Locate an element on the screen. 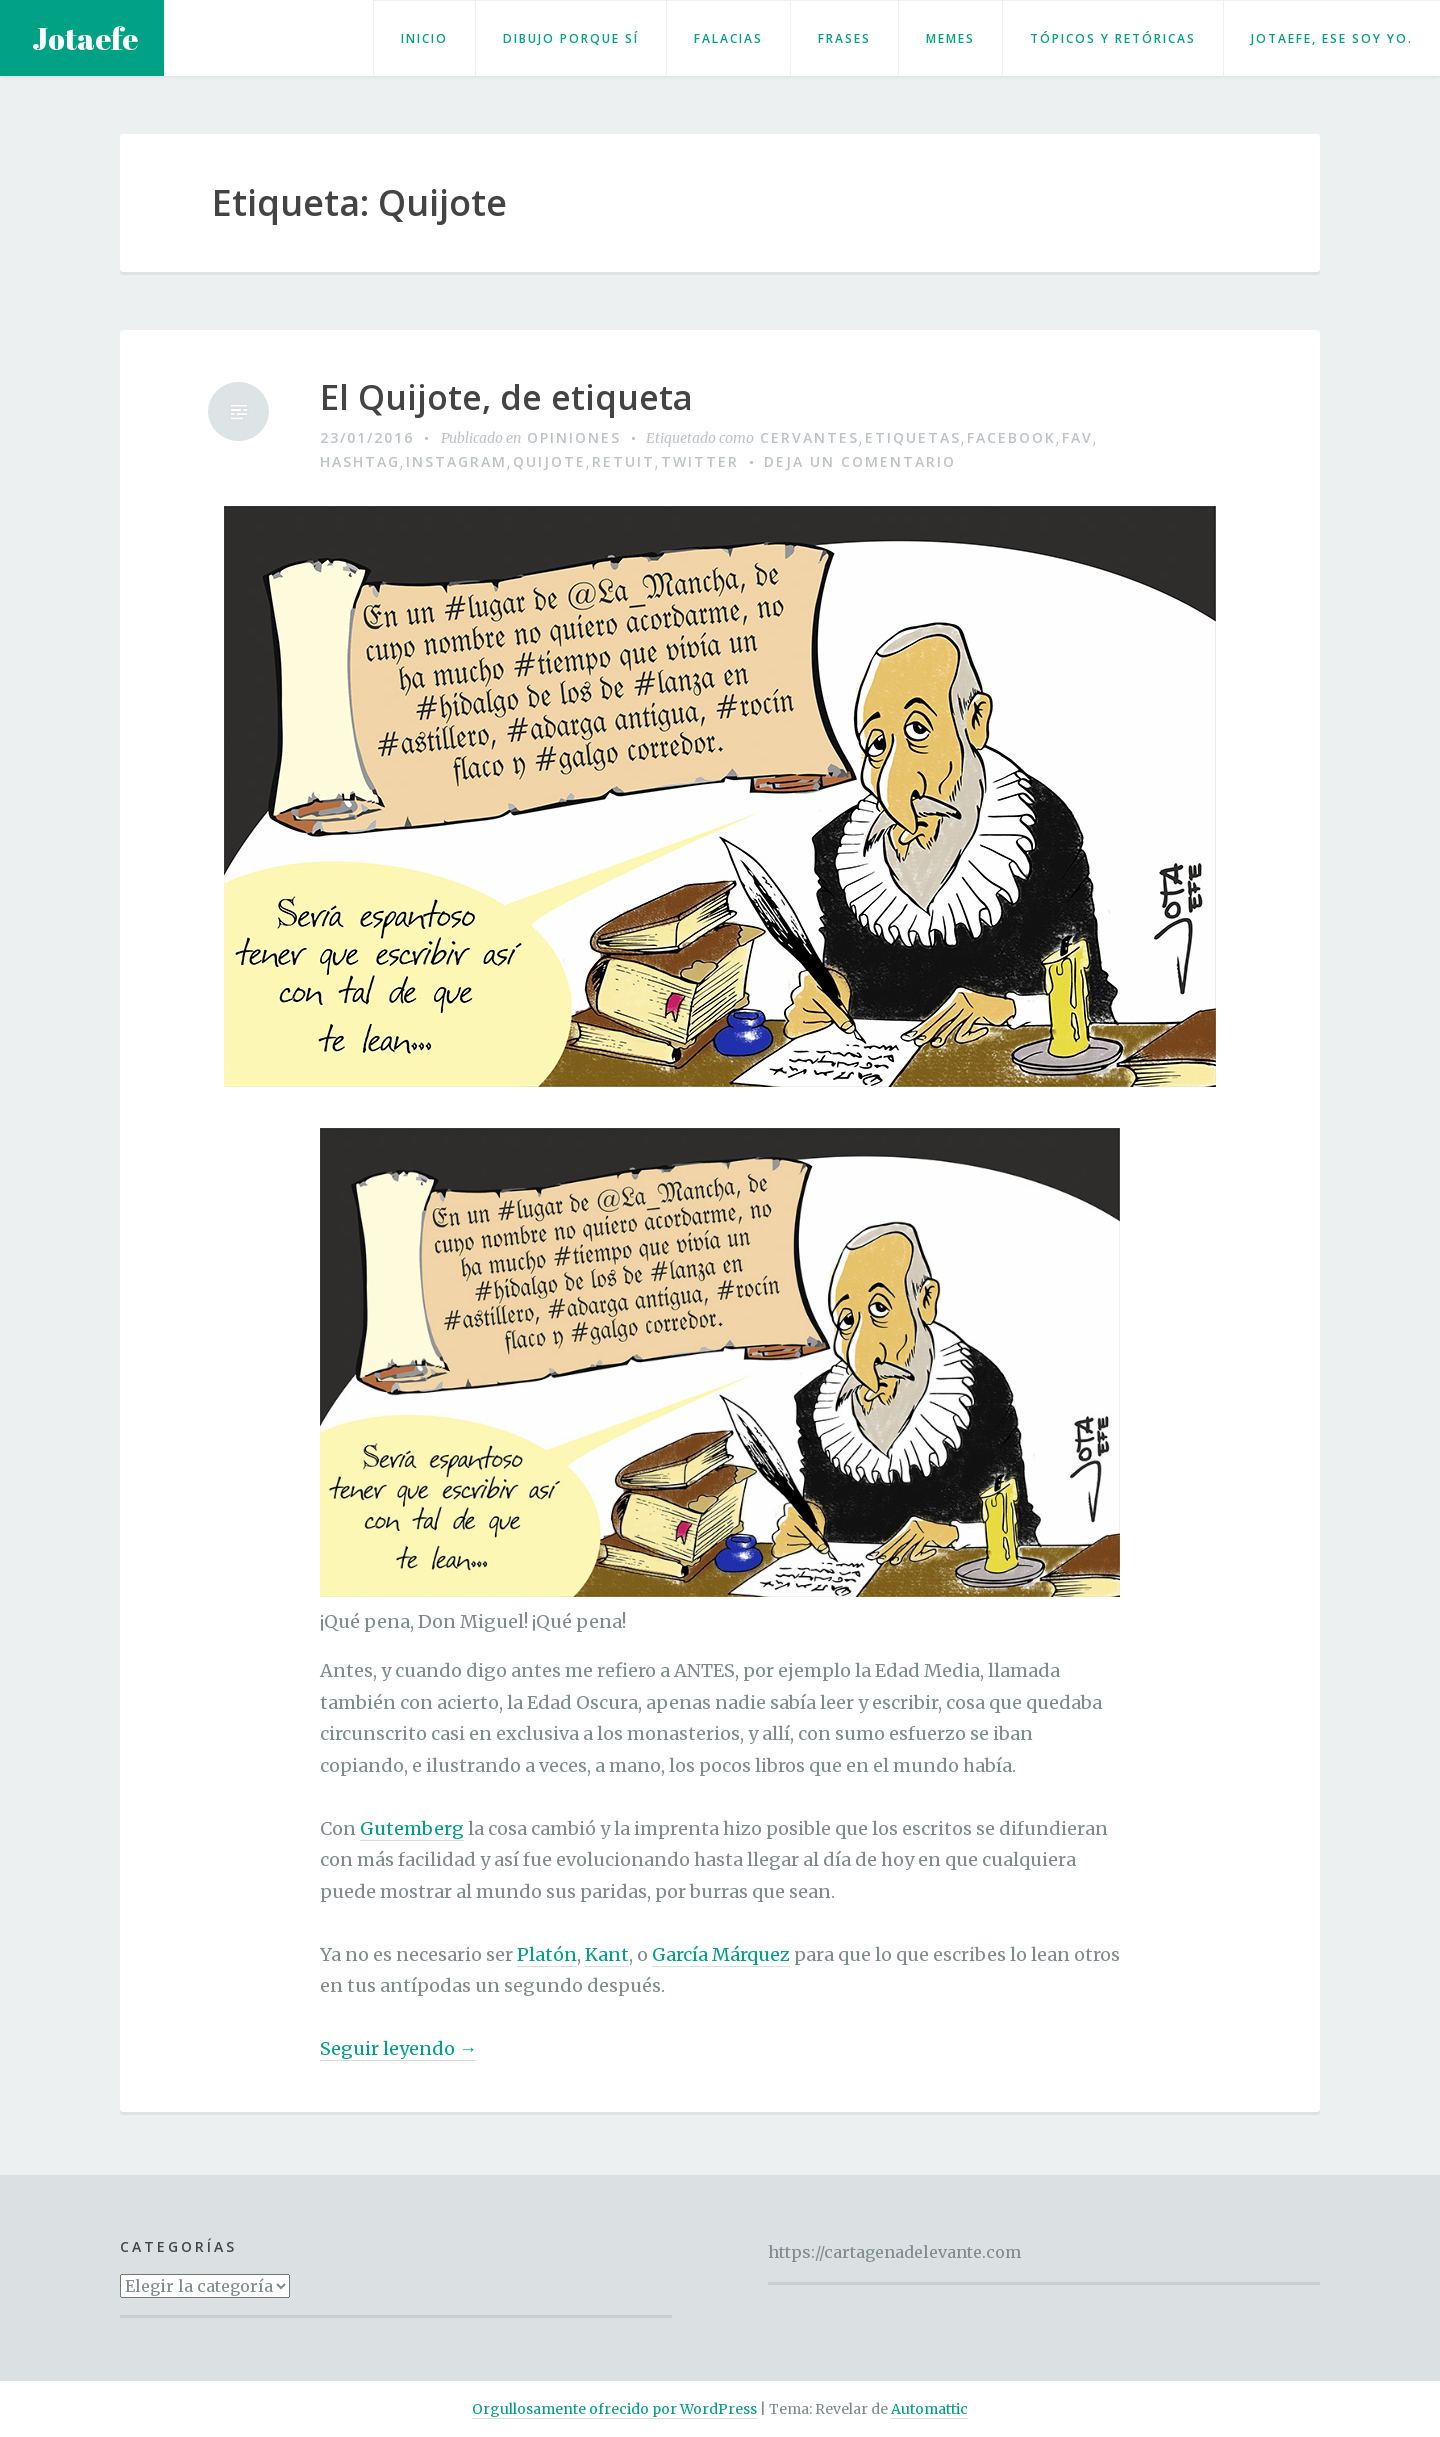 Image resolution: width=1440 pixels, height=2437 pixels. Kant is located at coordinates (607, 1954).